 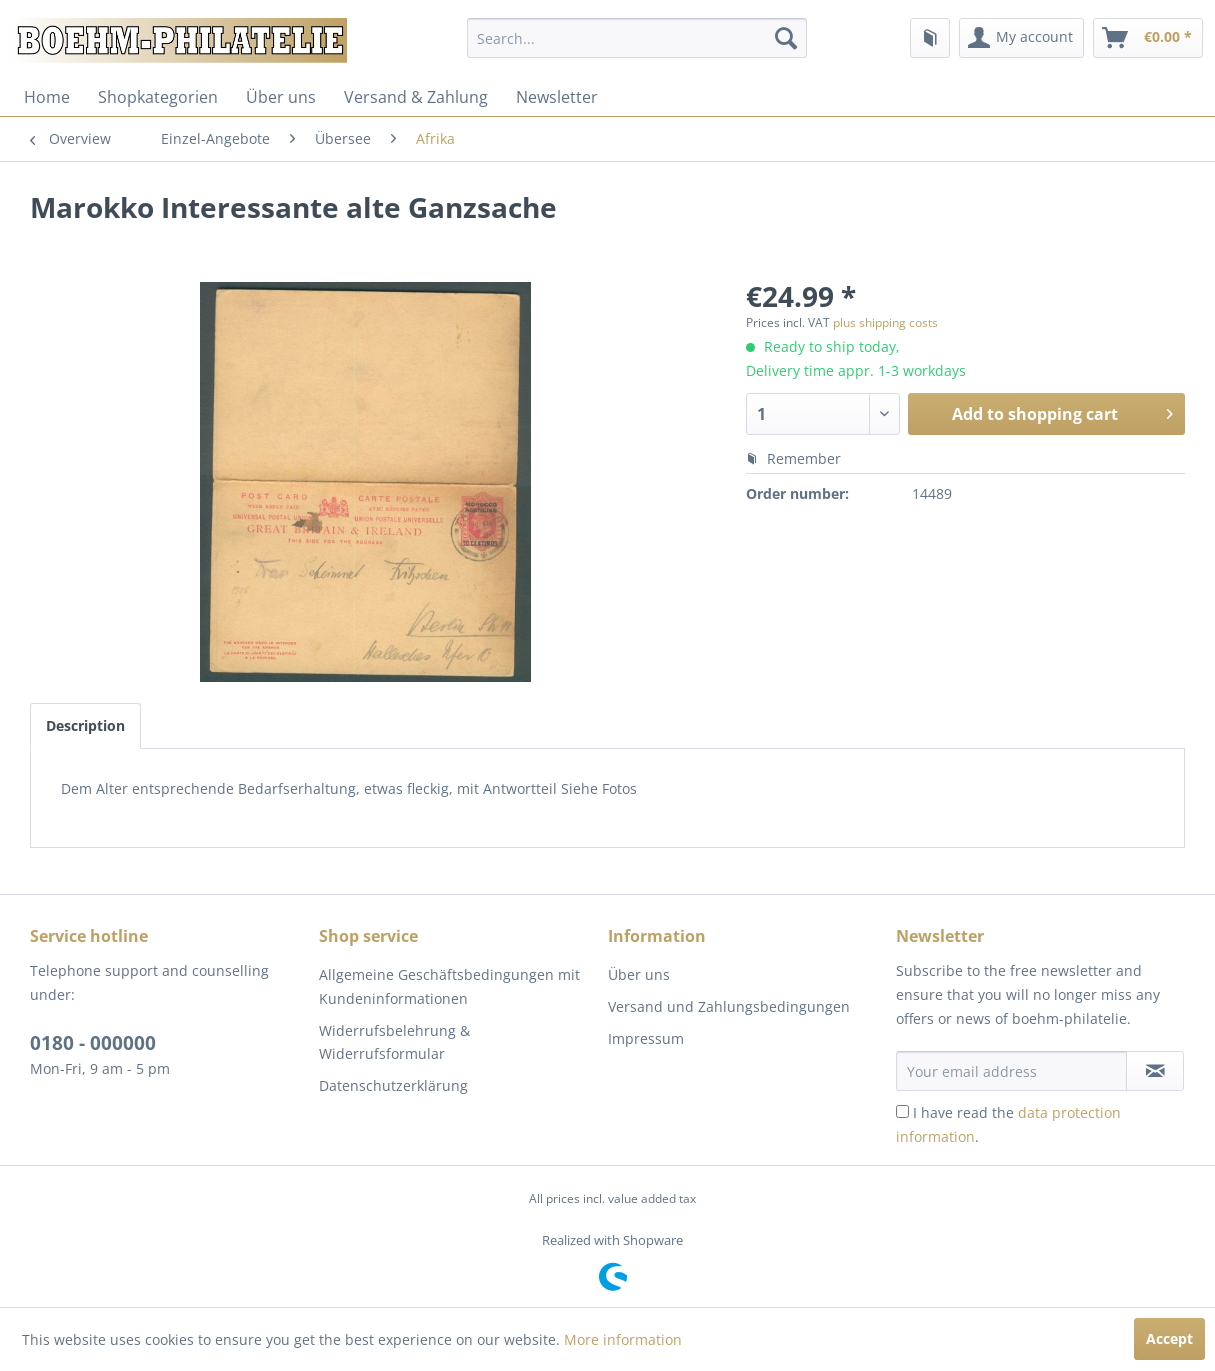 What do you see at coordinates (729, 1006) in the screenshot?
I see `Versand und Zahlungsbedingungen` at bounding box center [729, 1006].